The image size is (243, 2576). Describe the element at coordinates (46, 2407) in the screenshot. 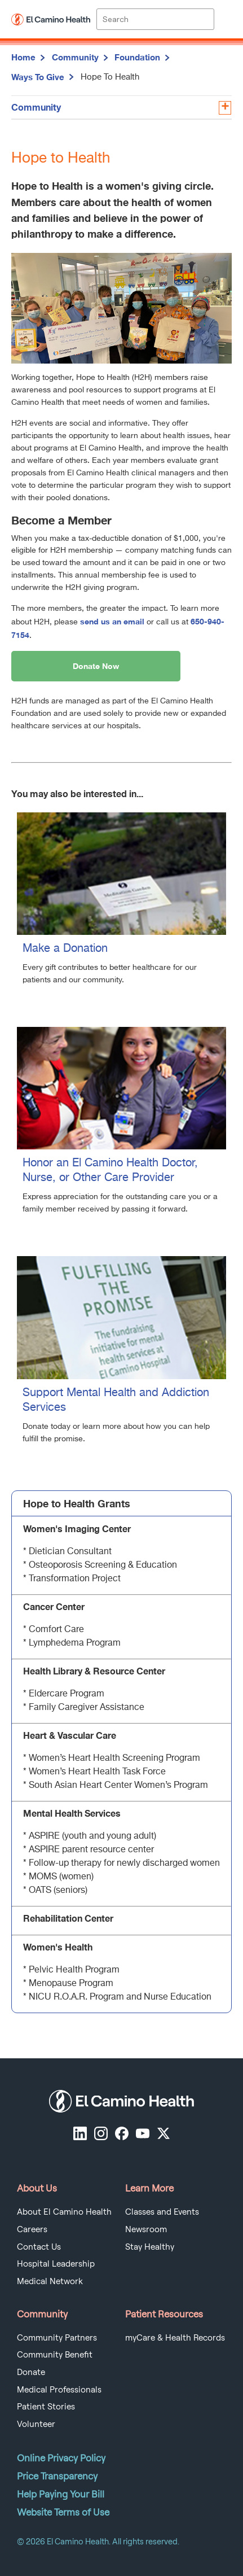

I see `Patient Stories` at that location.